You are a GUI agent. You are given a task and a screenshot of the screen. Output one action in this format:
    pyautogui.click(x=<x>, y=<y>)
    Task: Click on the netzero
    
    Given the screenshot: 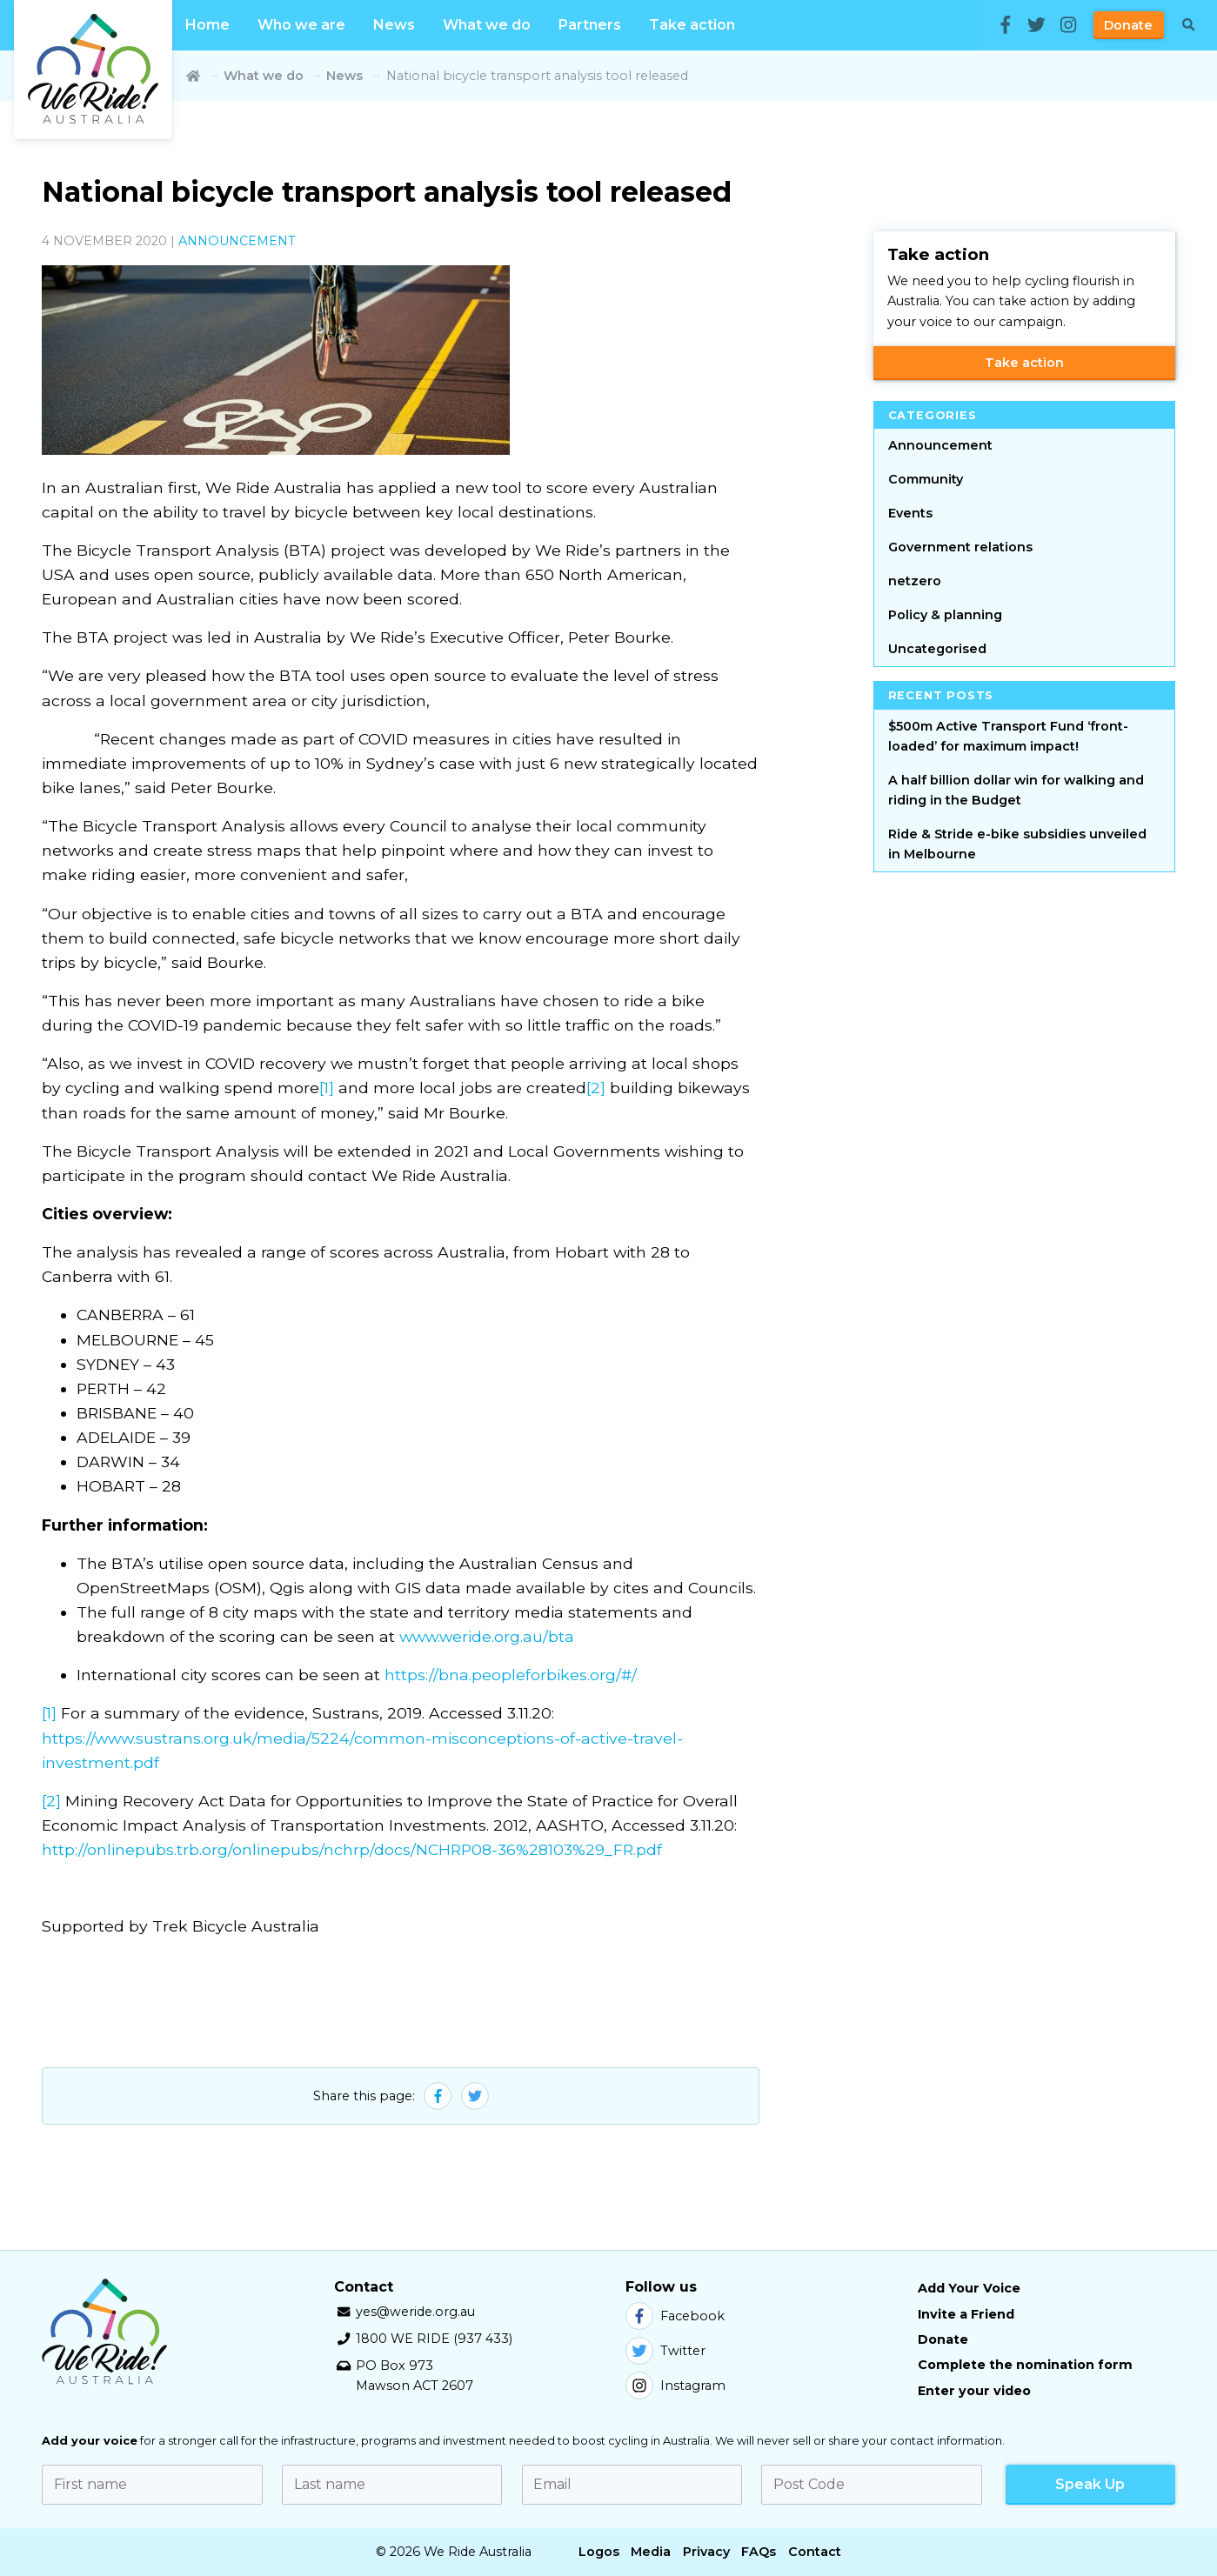 What is the action you would take?
    pyautogui.click(x=914, y=581)
    